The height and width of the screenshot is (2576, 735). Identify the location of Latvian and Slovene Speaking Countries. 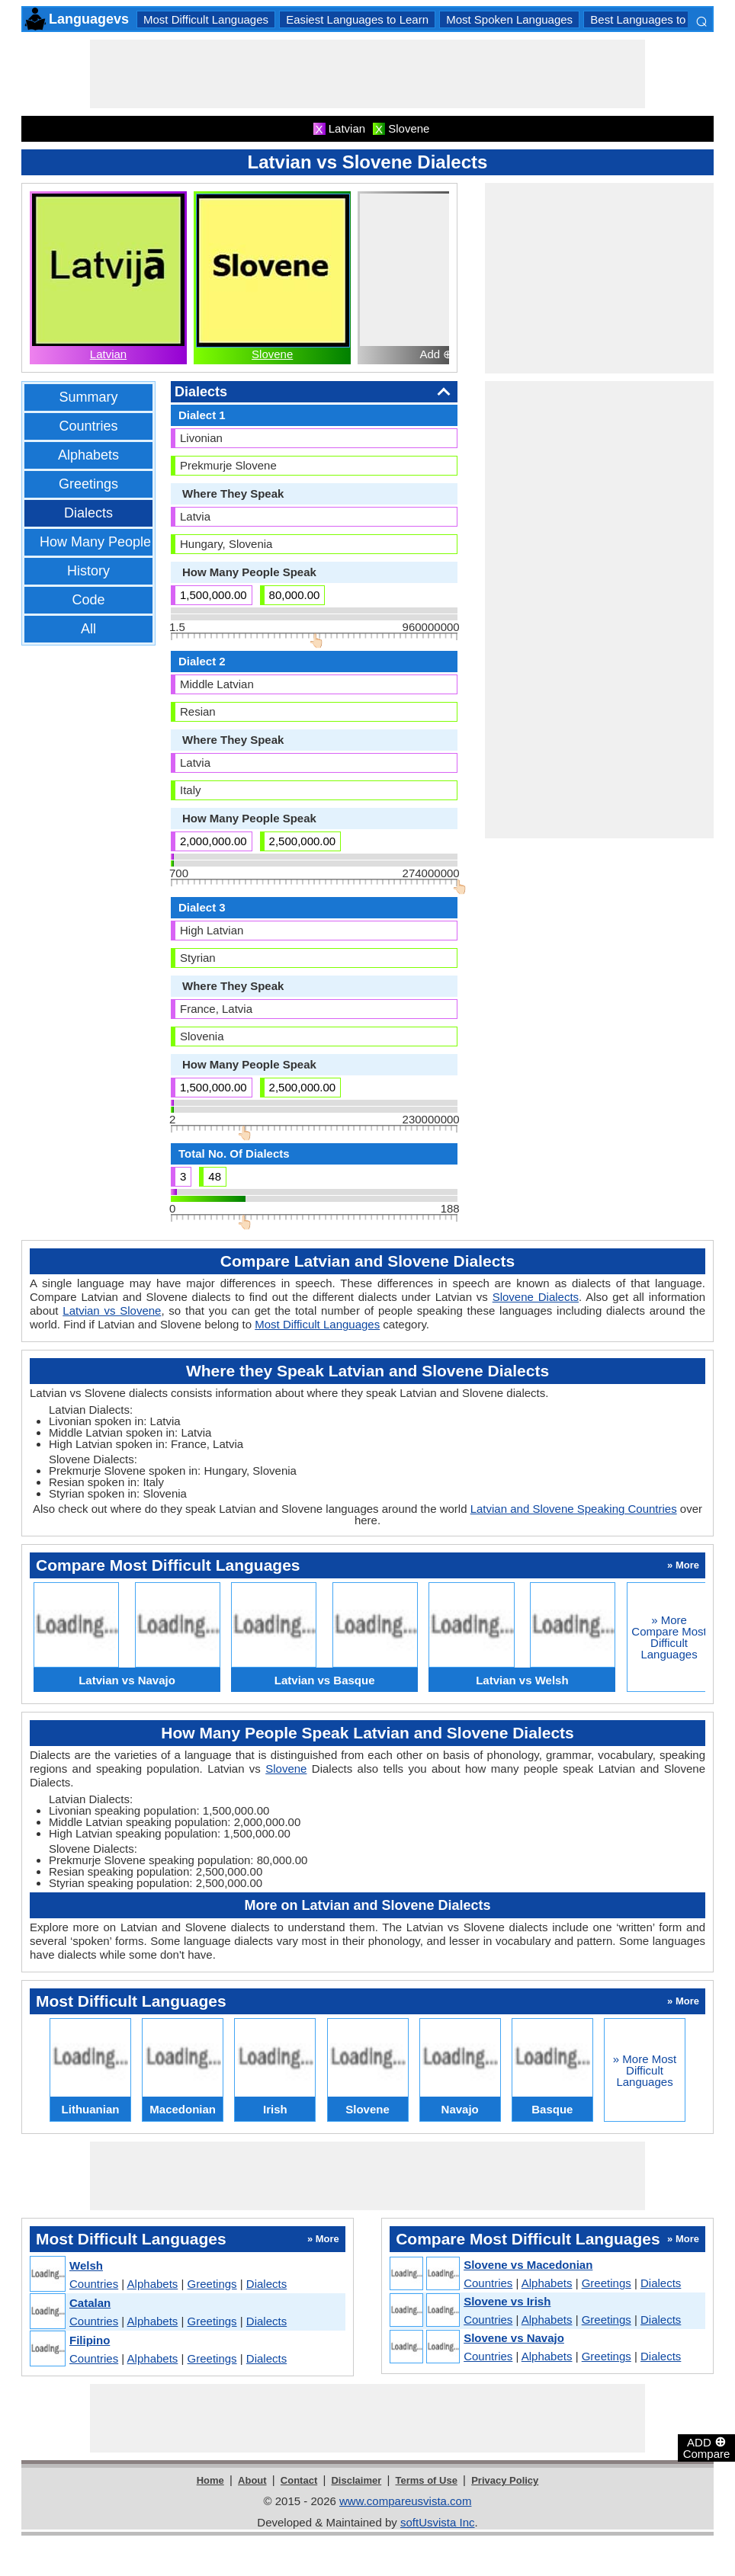
(573, 1508).